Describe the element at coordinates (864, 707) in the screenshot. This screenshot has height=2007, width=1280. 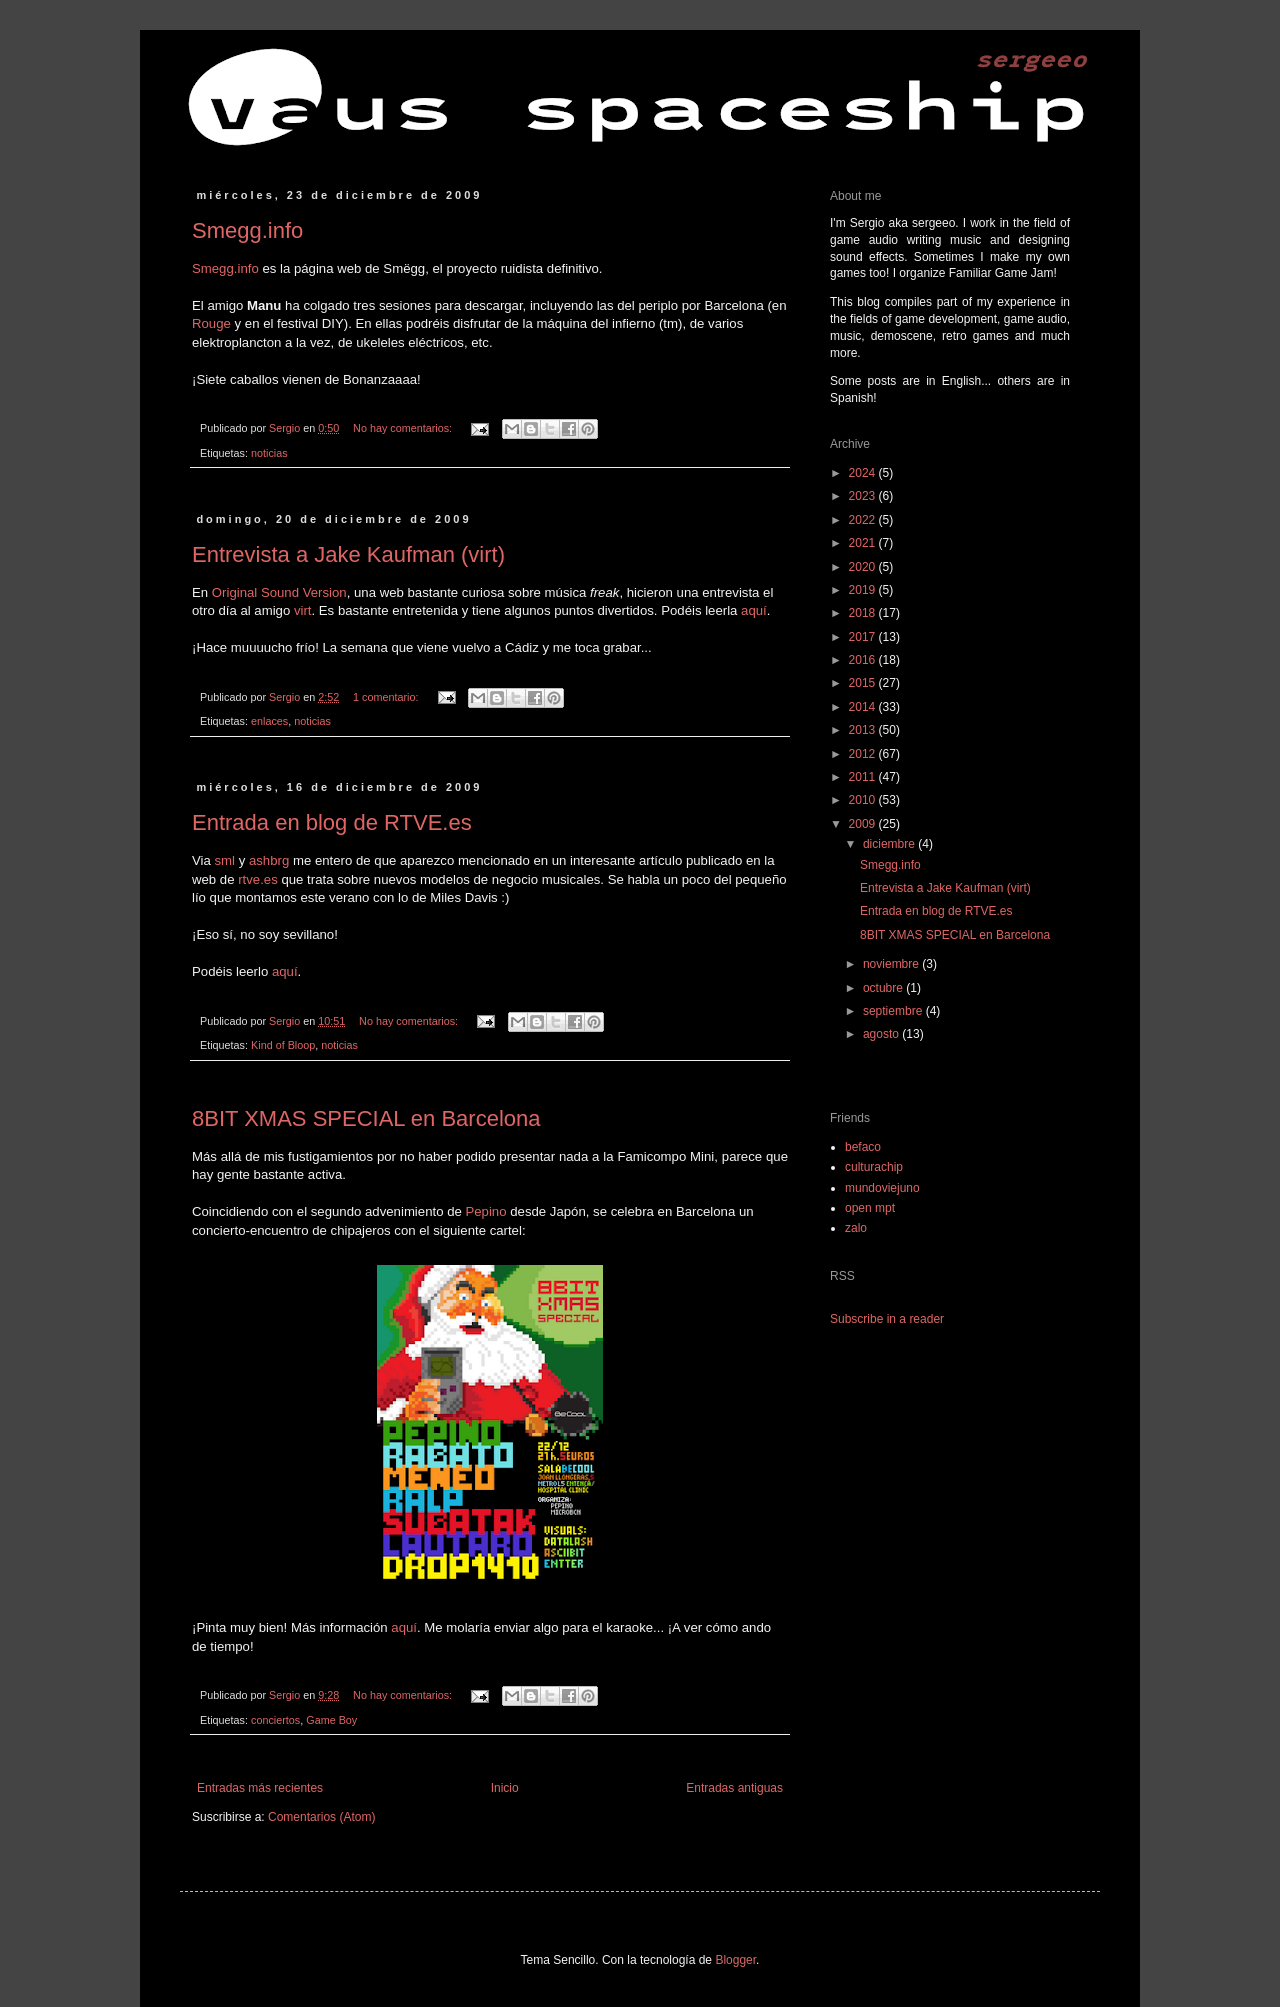
I see `2014` at that location.